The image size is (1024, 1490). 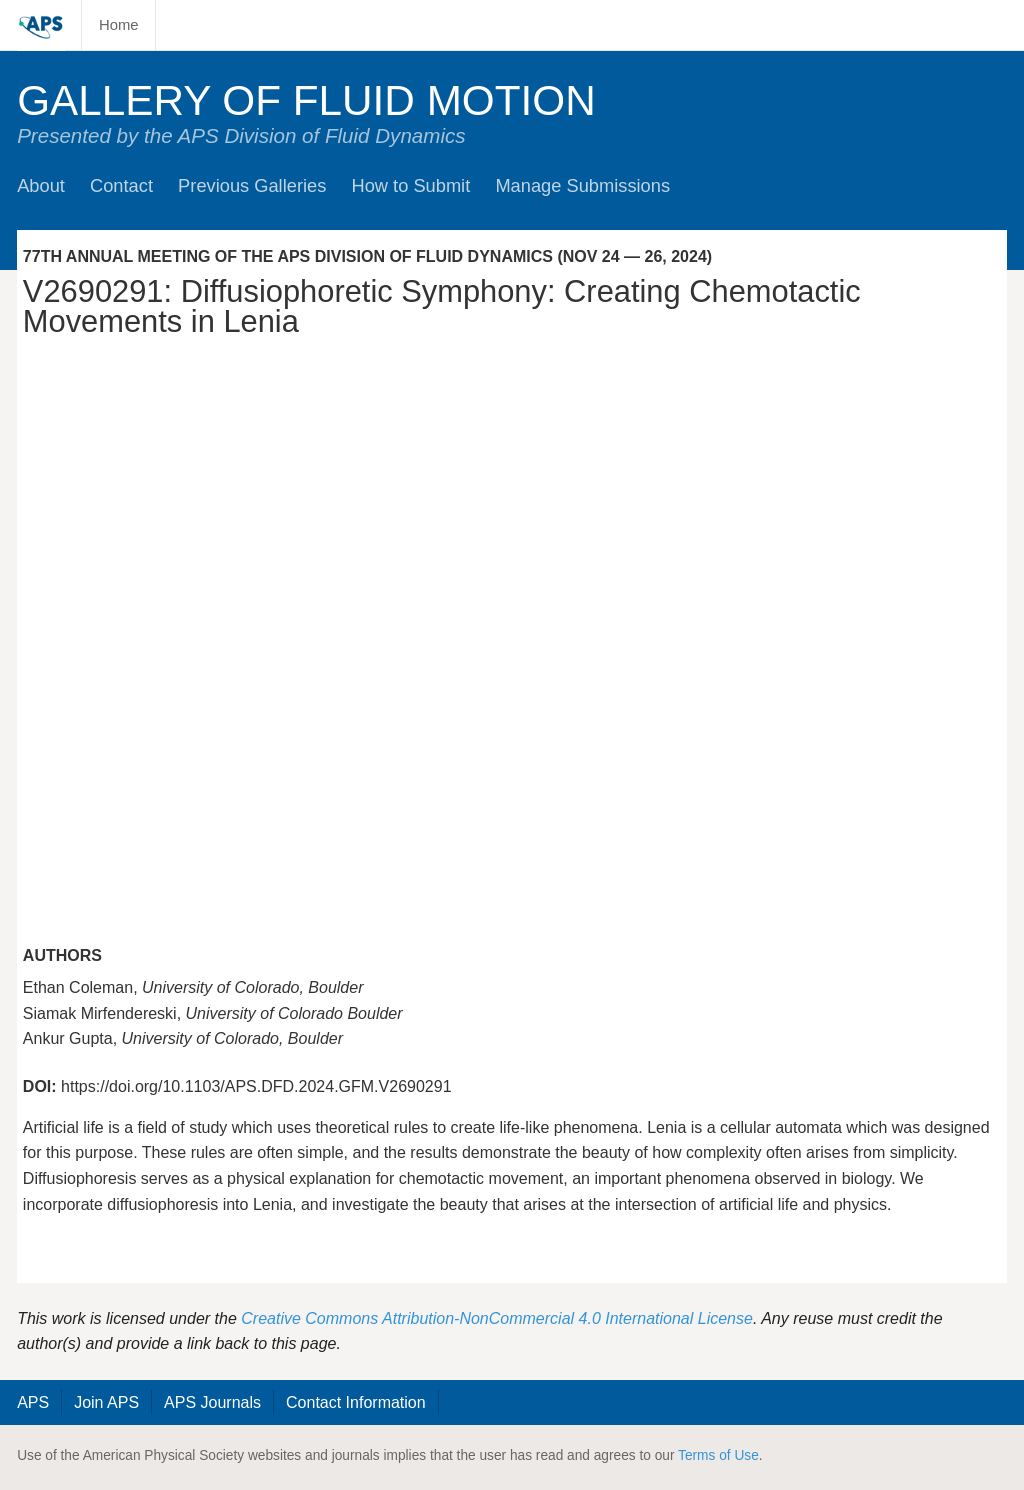 What do you see at coordinates (212, 1402) in the screenshot?
I see `APS Journals` at bounding box center [212, 1402].